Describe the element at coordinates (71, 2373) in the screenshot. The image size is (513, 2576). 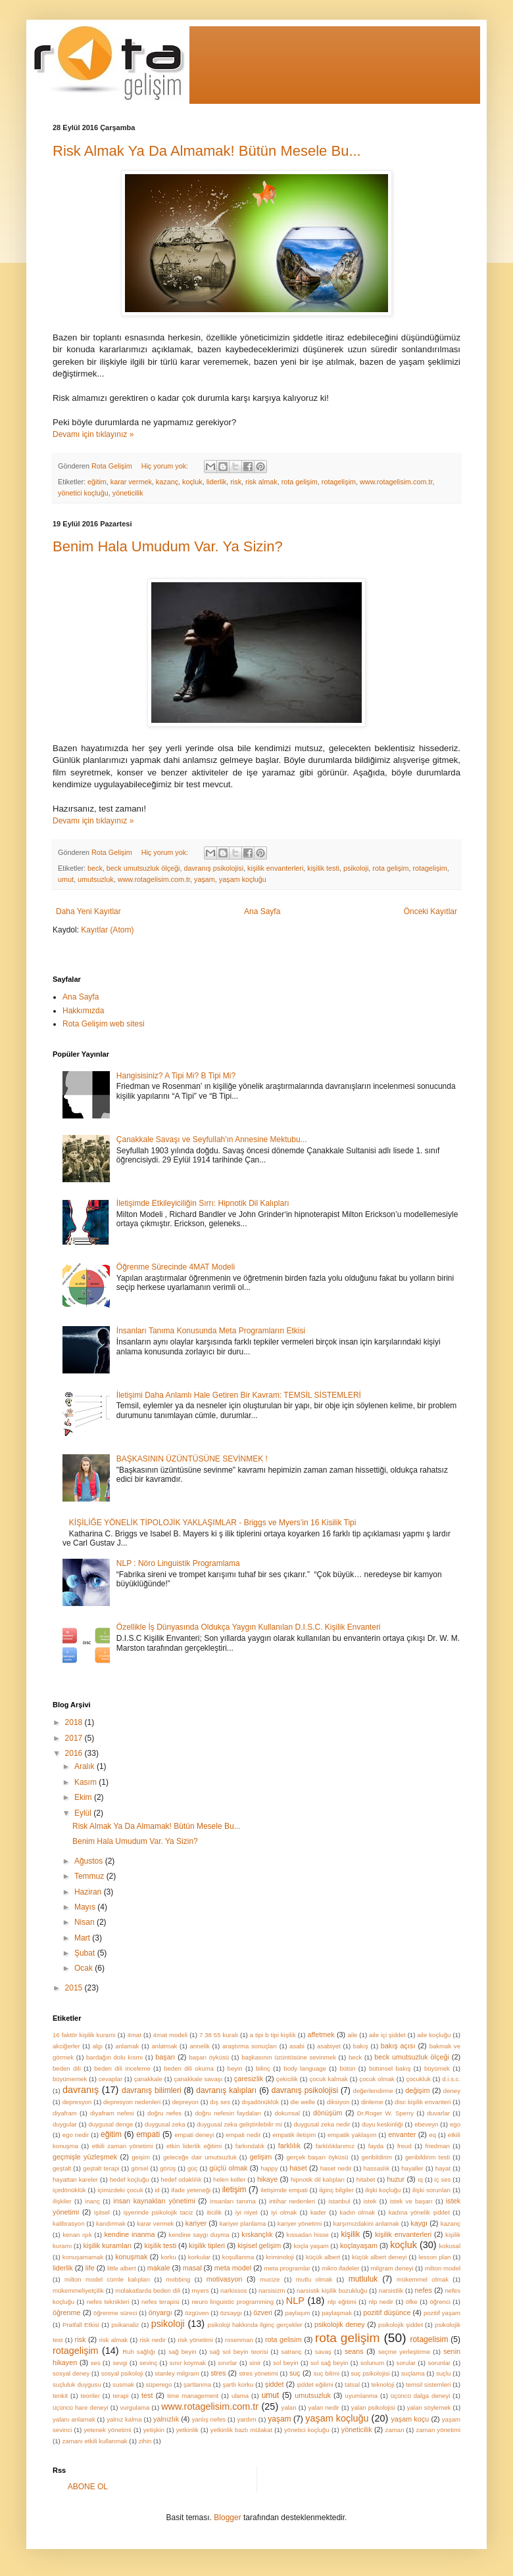
I see `sosyal deney` at that location.